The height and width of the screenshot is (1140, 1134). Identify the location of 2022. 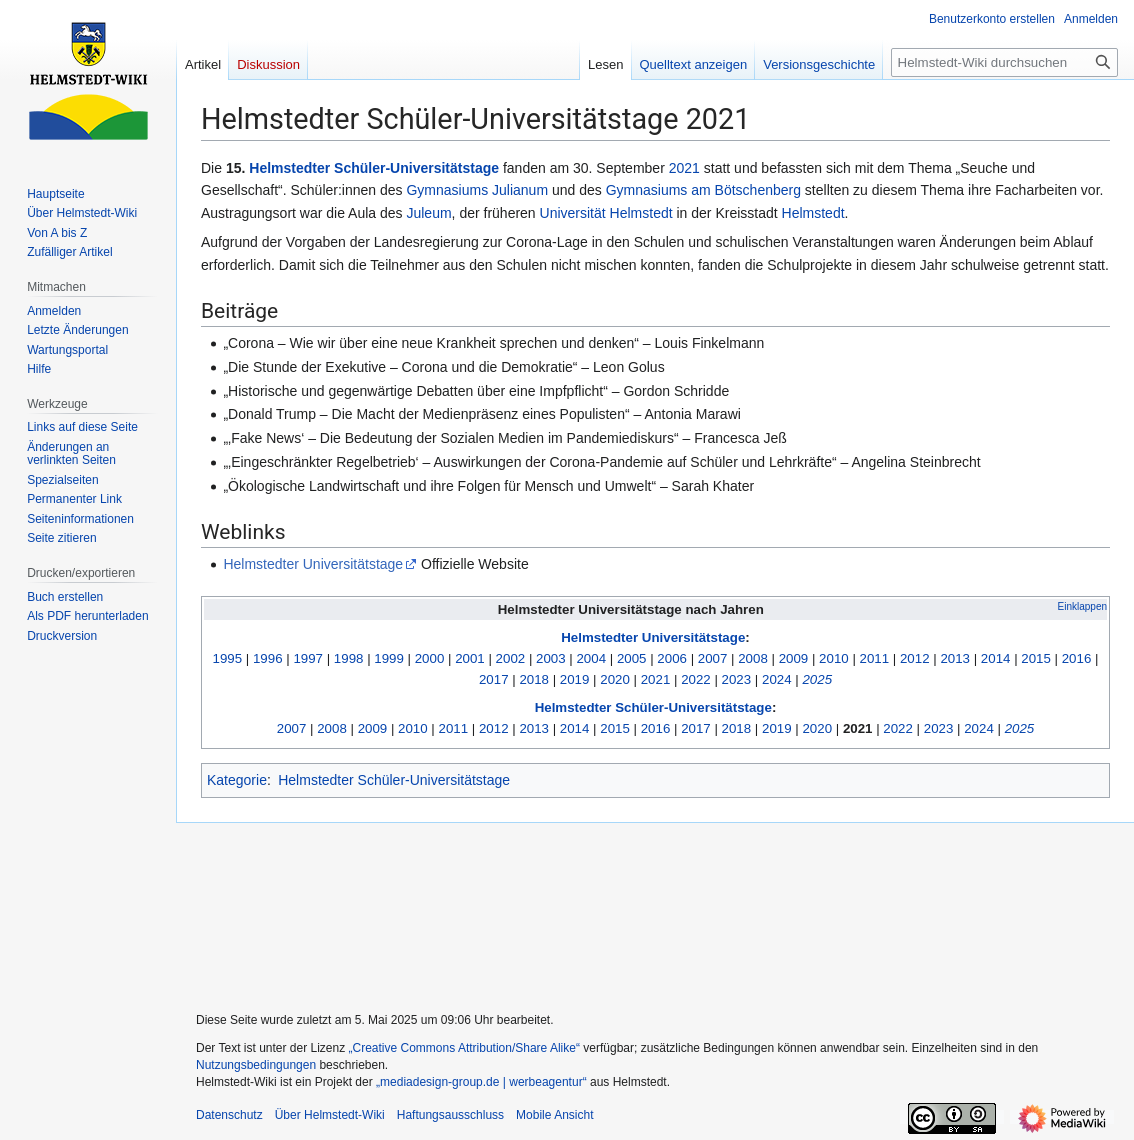
(696, 679).